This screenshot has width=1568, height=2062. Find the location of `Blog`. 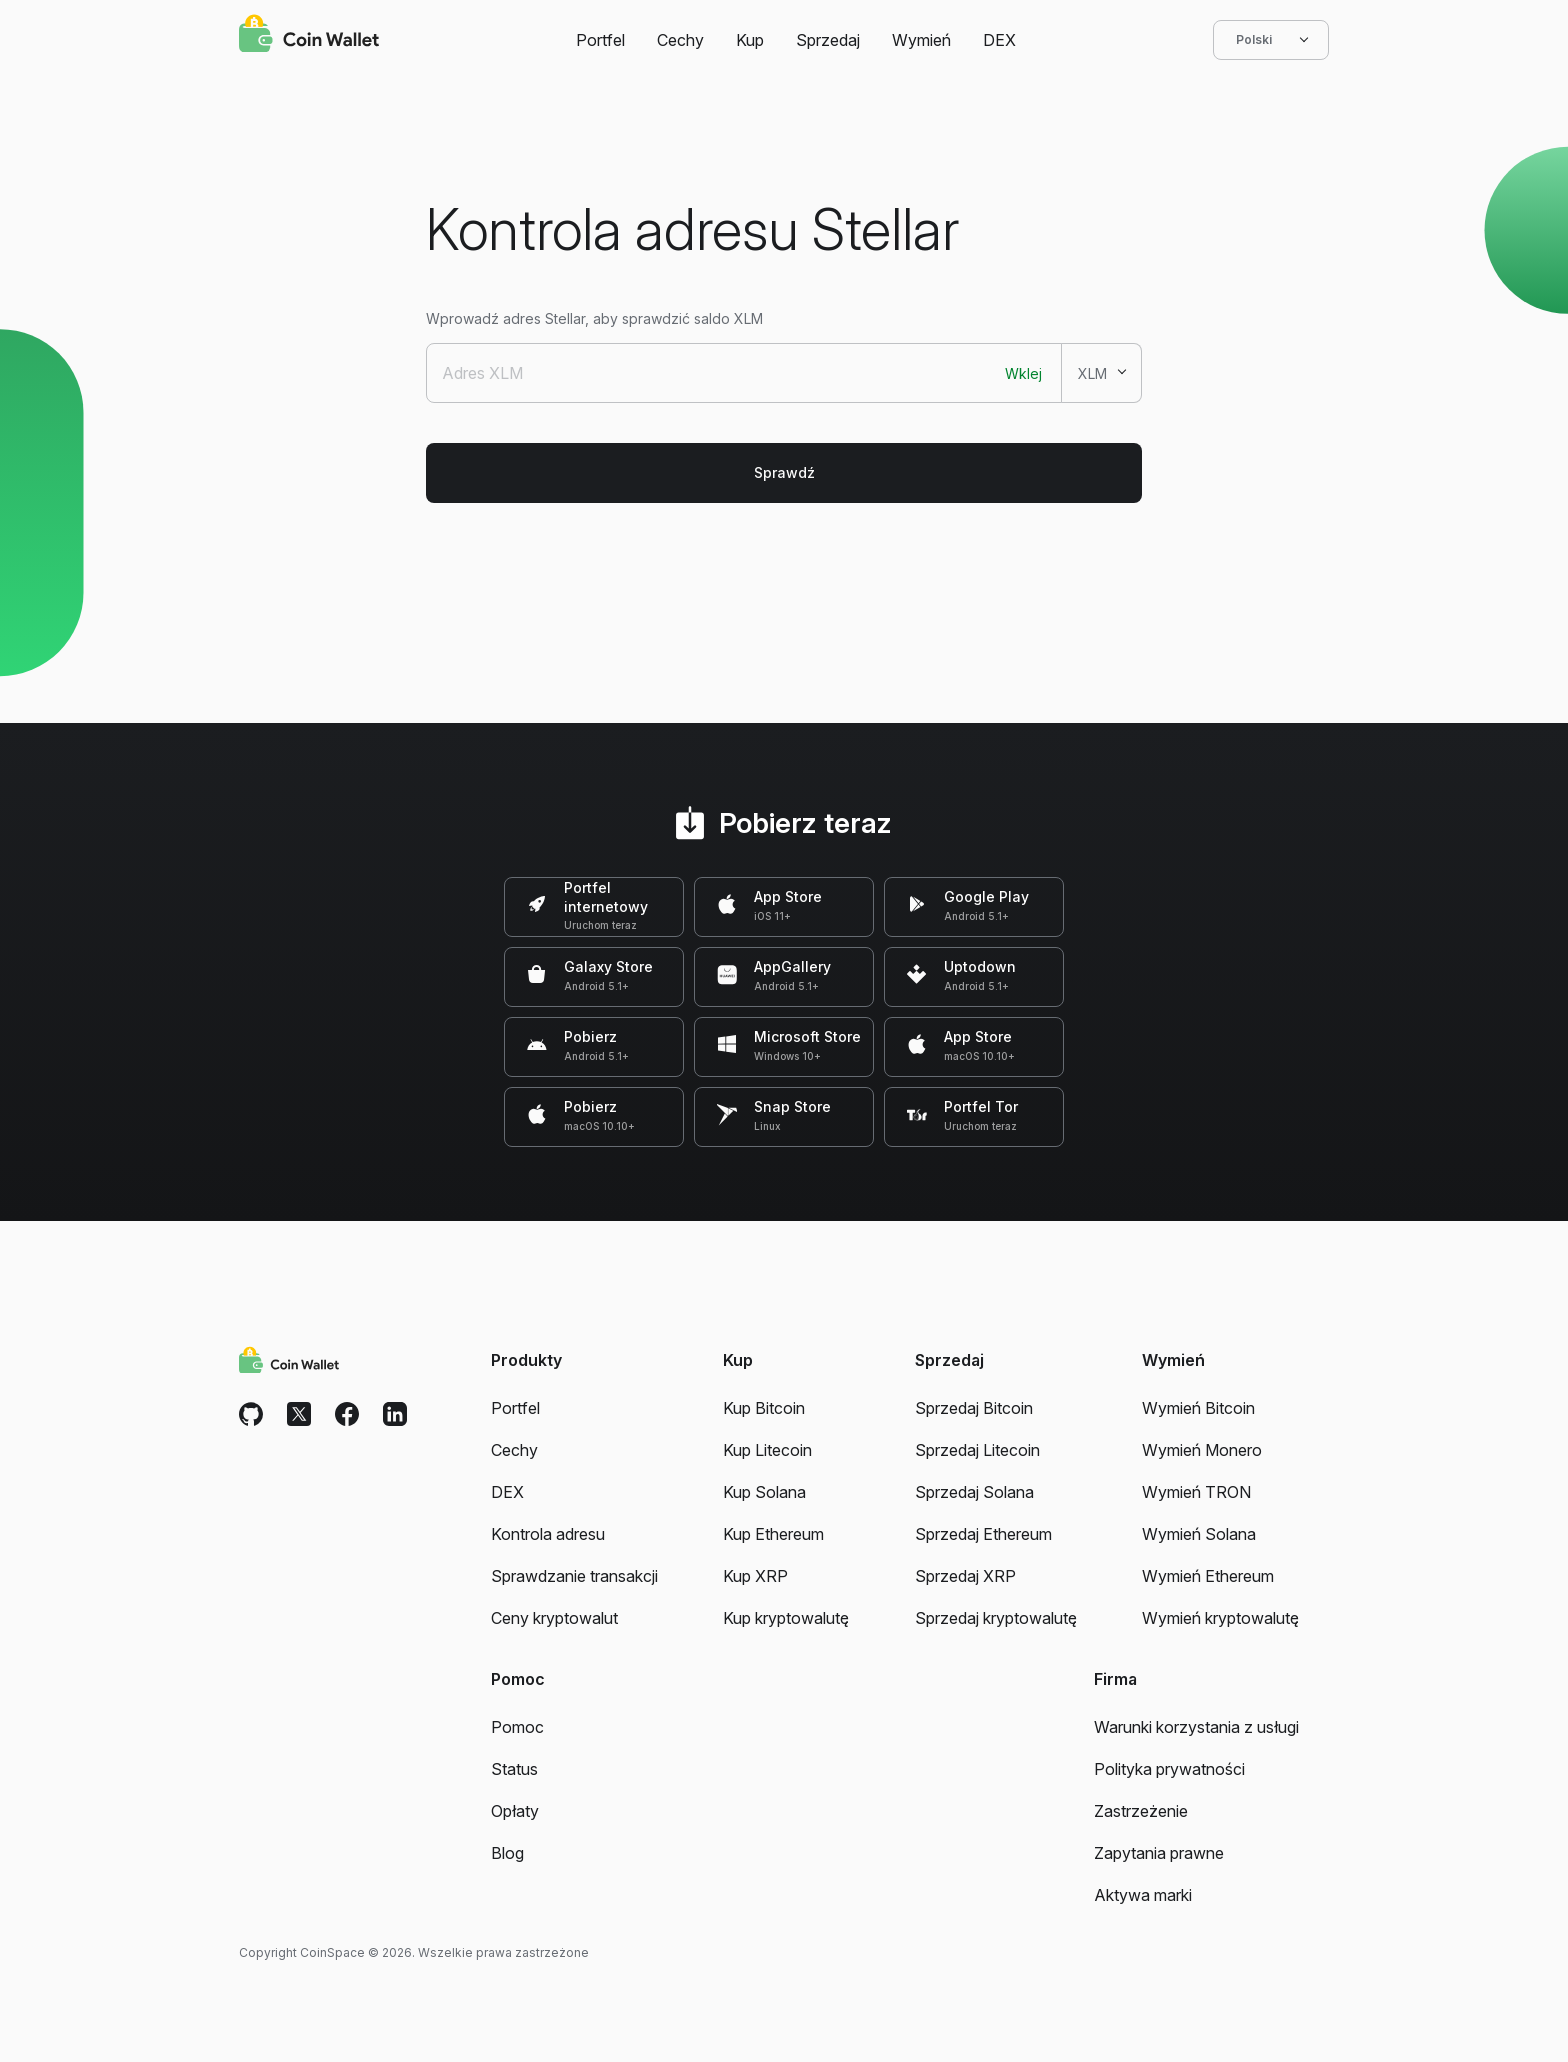

Blog is located at coordinates (507, 1853).